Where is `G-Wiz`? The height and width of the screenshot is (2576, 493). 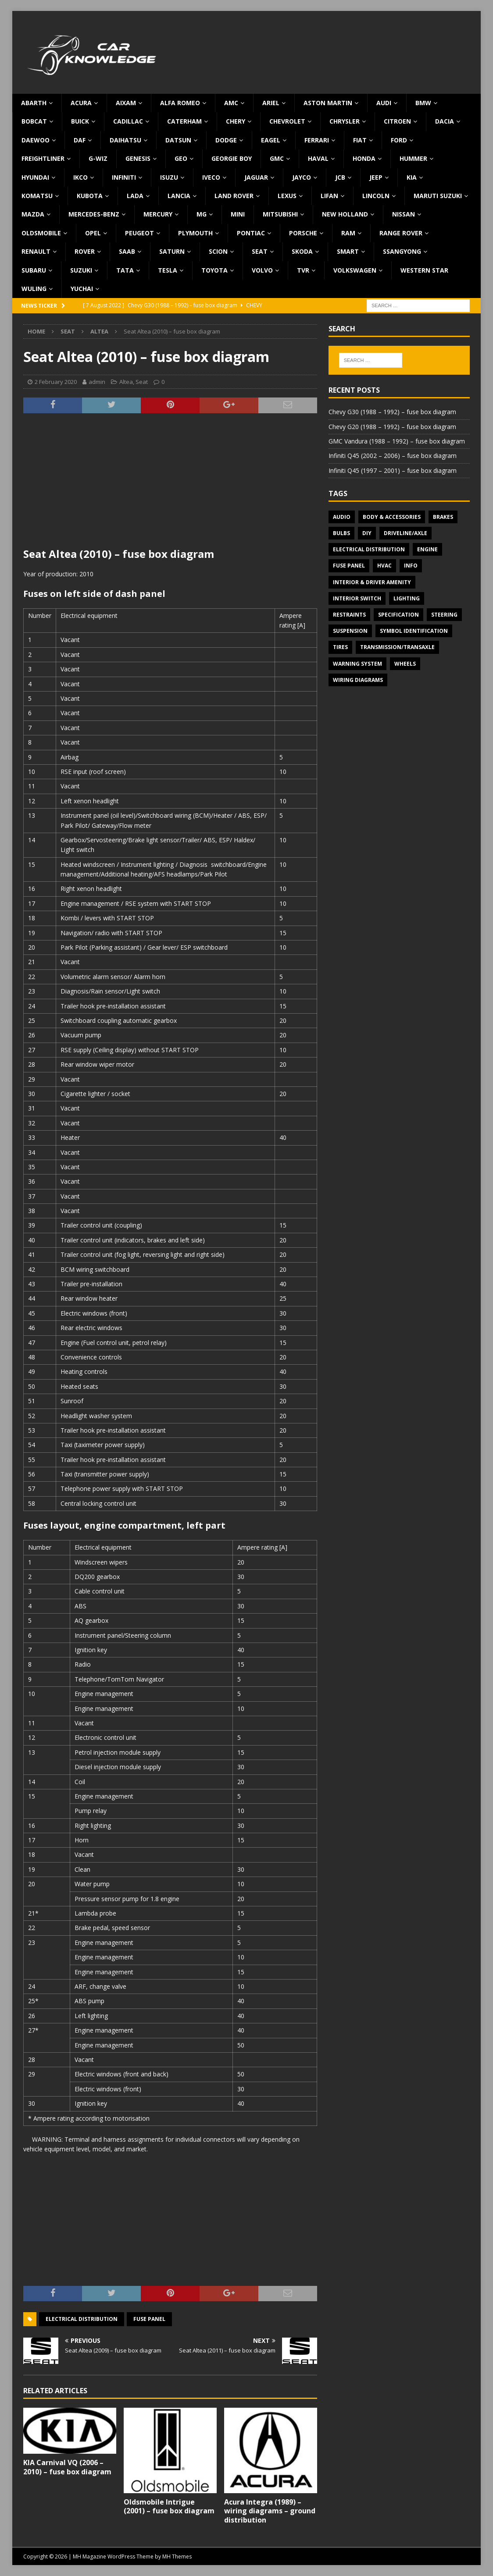
G-Wiz is located at coordinates (98, 158).